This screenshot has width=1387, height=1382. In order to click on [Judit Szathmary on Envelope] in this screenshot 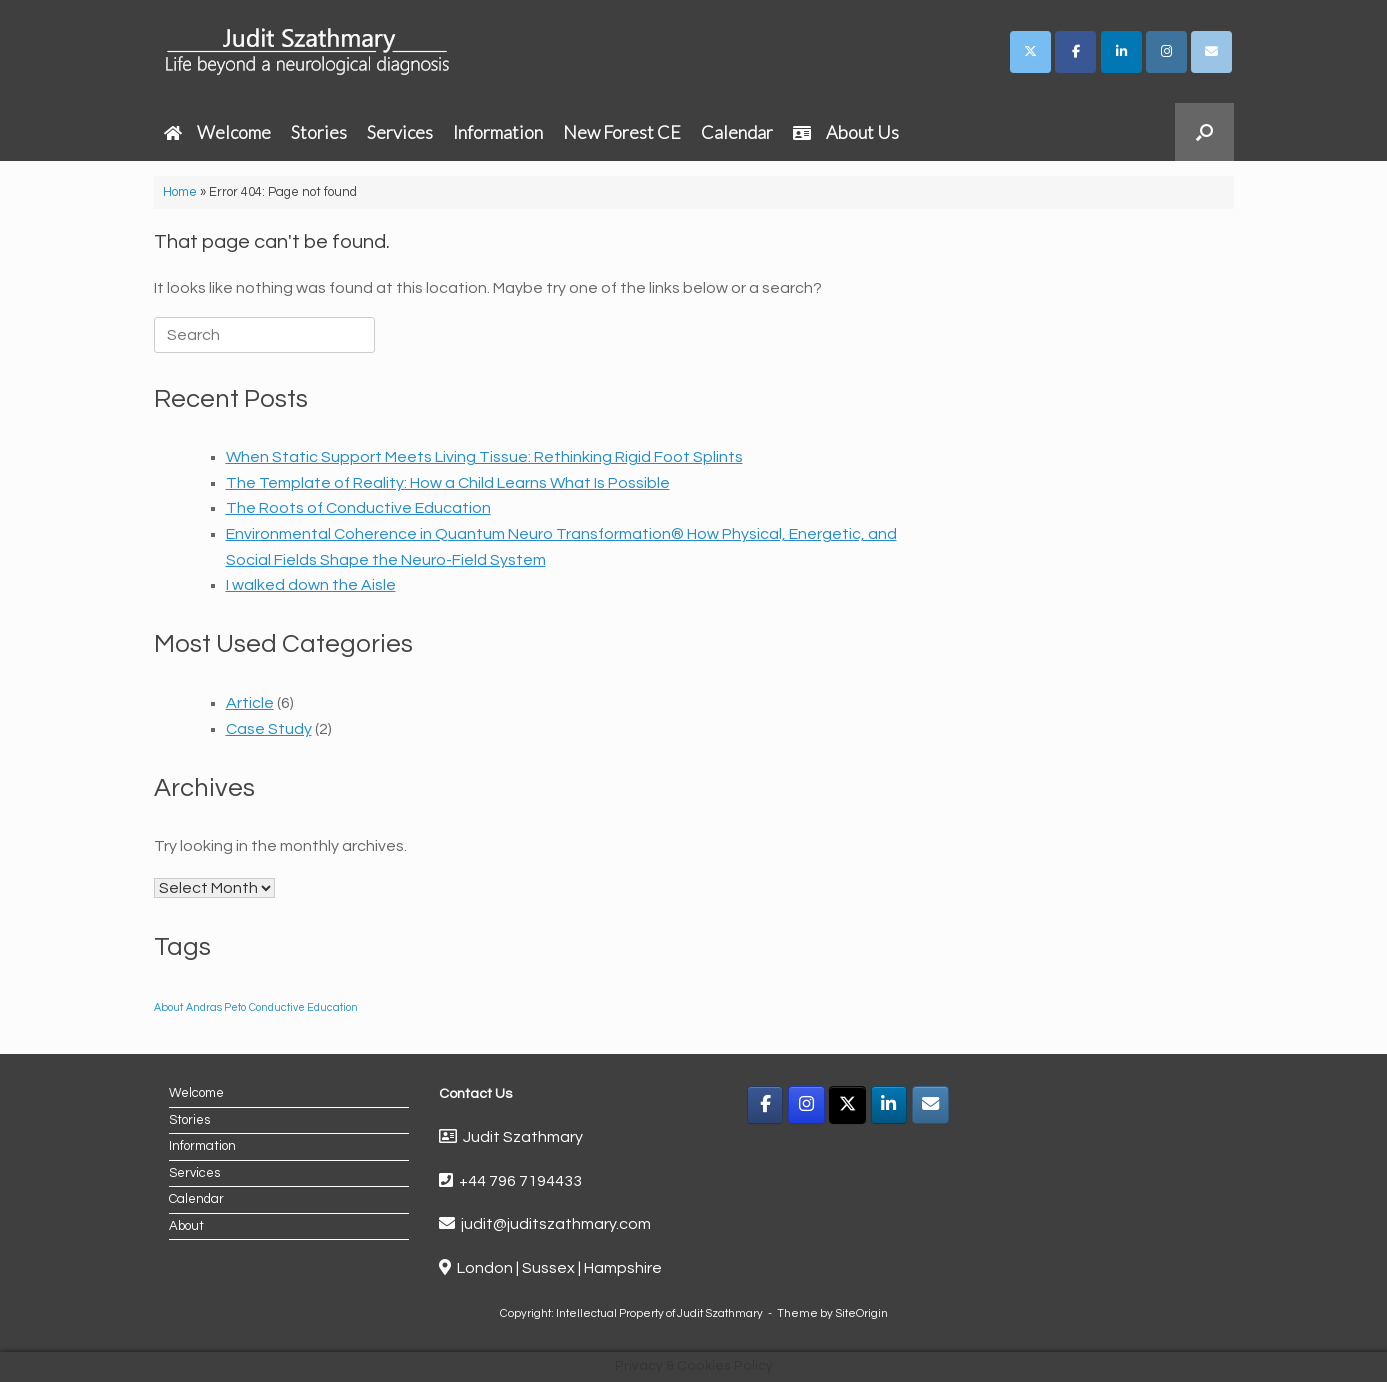, I will do `click(1211, 52)`.